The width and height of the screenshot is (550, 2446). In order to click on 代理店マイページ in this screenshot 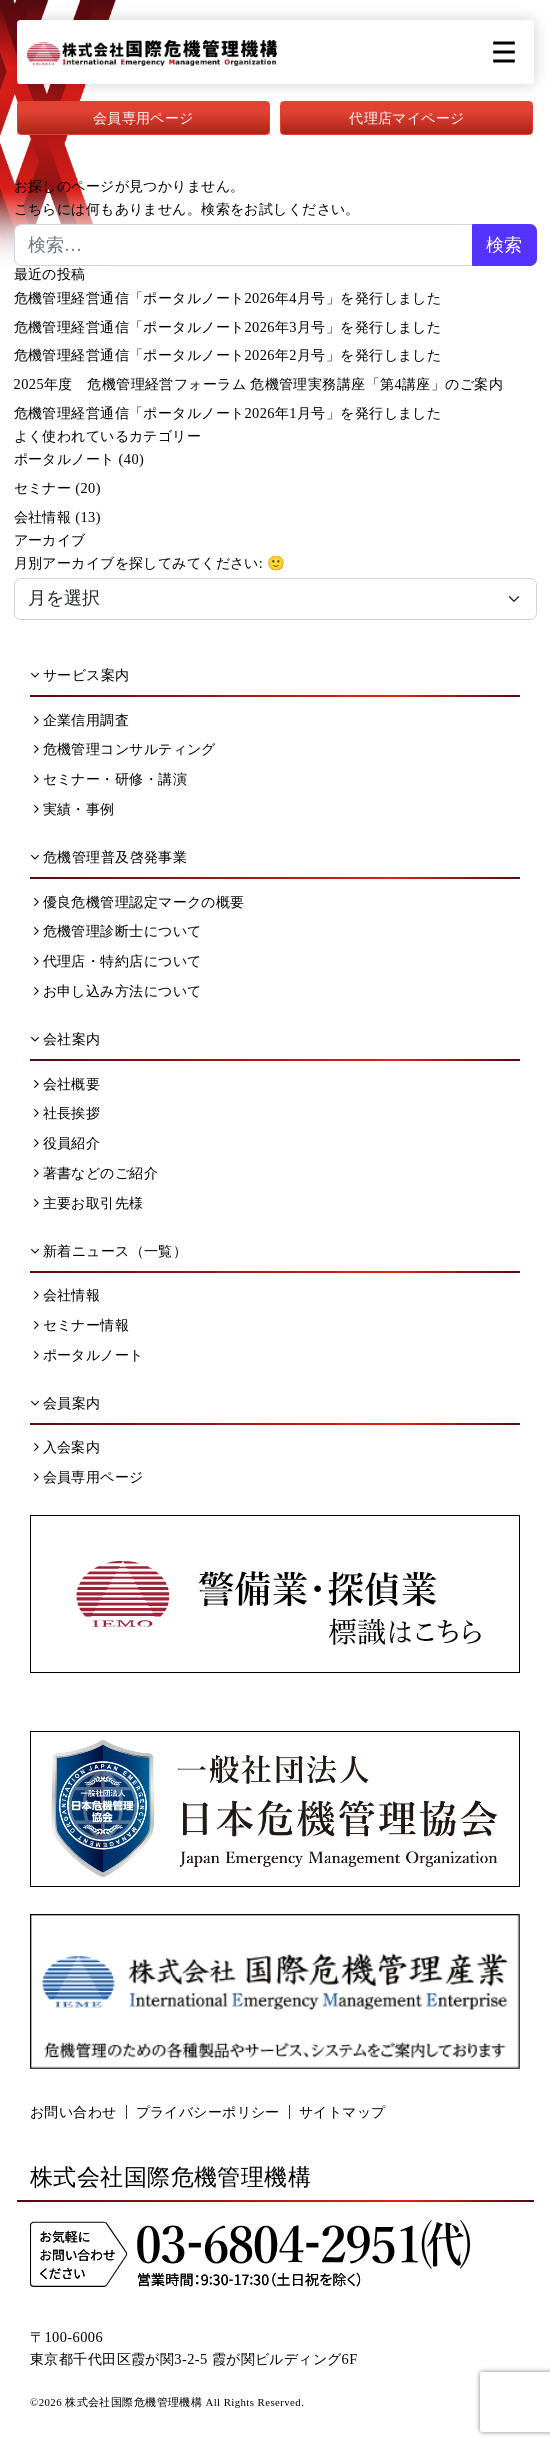, I will do `click(406, 118)`.